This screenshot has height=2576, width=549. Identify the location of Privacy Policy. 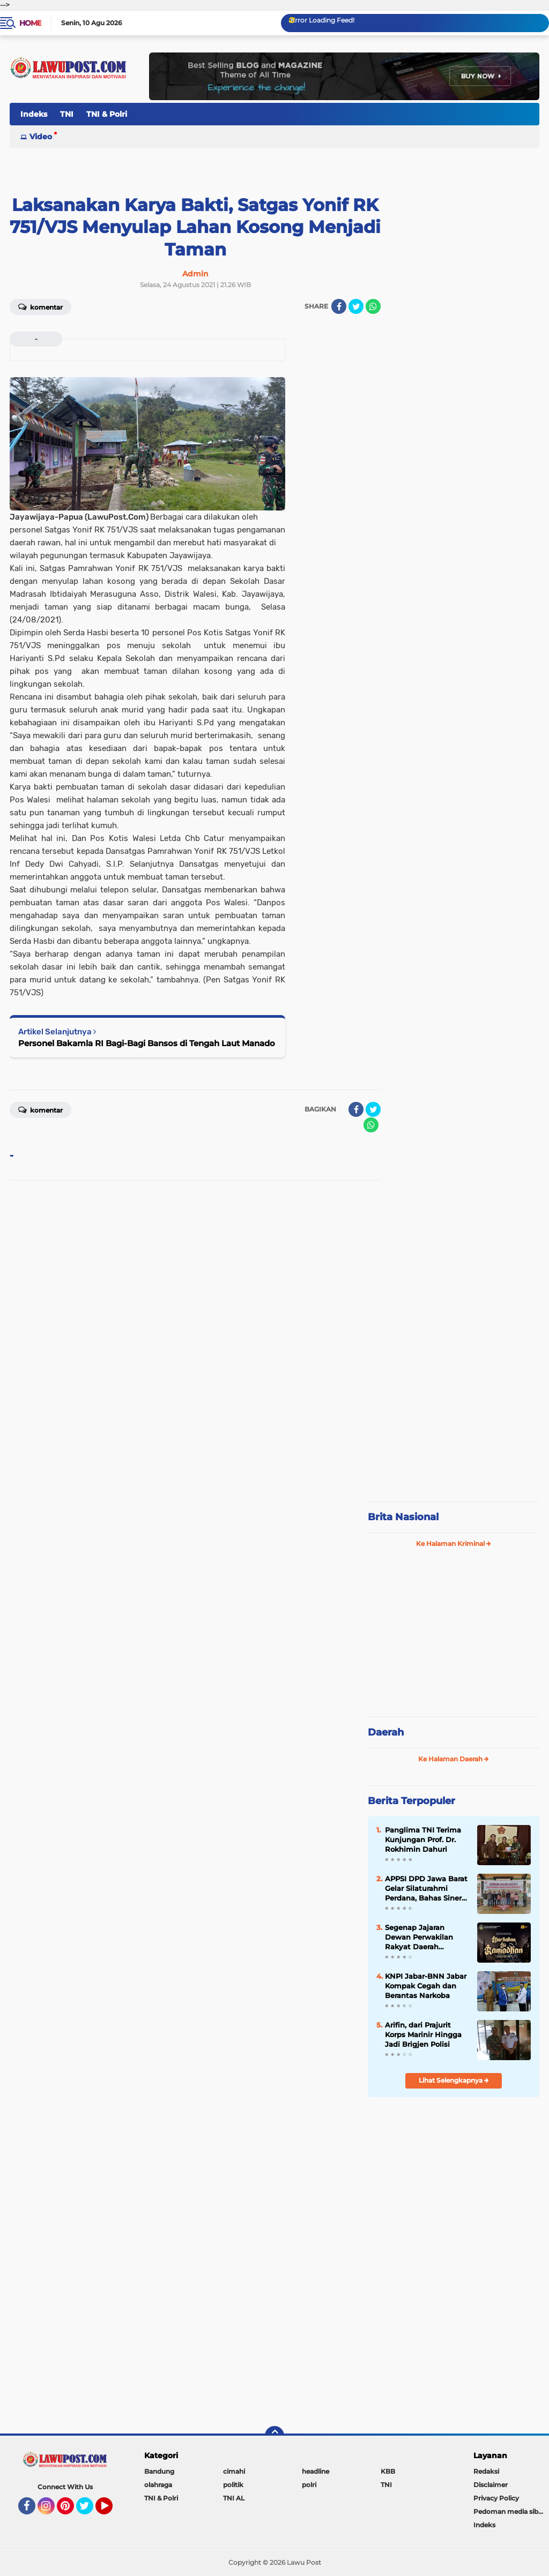
(496, 2498).